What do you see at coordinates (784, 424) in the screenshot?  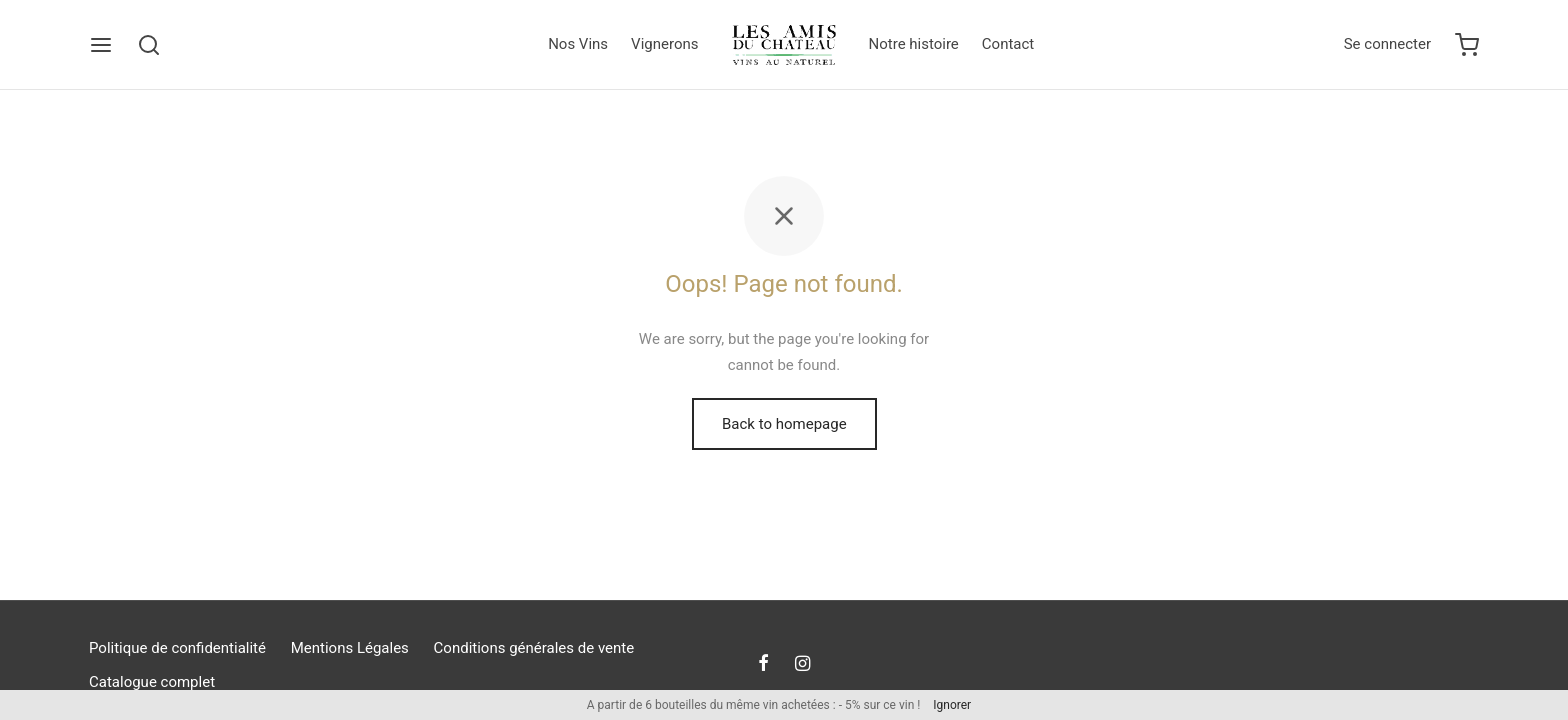 I see `Back to homepage` at bounding box center [784, 424].